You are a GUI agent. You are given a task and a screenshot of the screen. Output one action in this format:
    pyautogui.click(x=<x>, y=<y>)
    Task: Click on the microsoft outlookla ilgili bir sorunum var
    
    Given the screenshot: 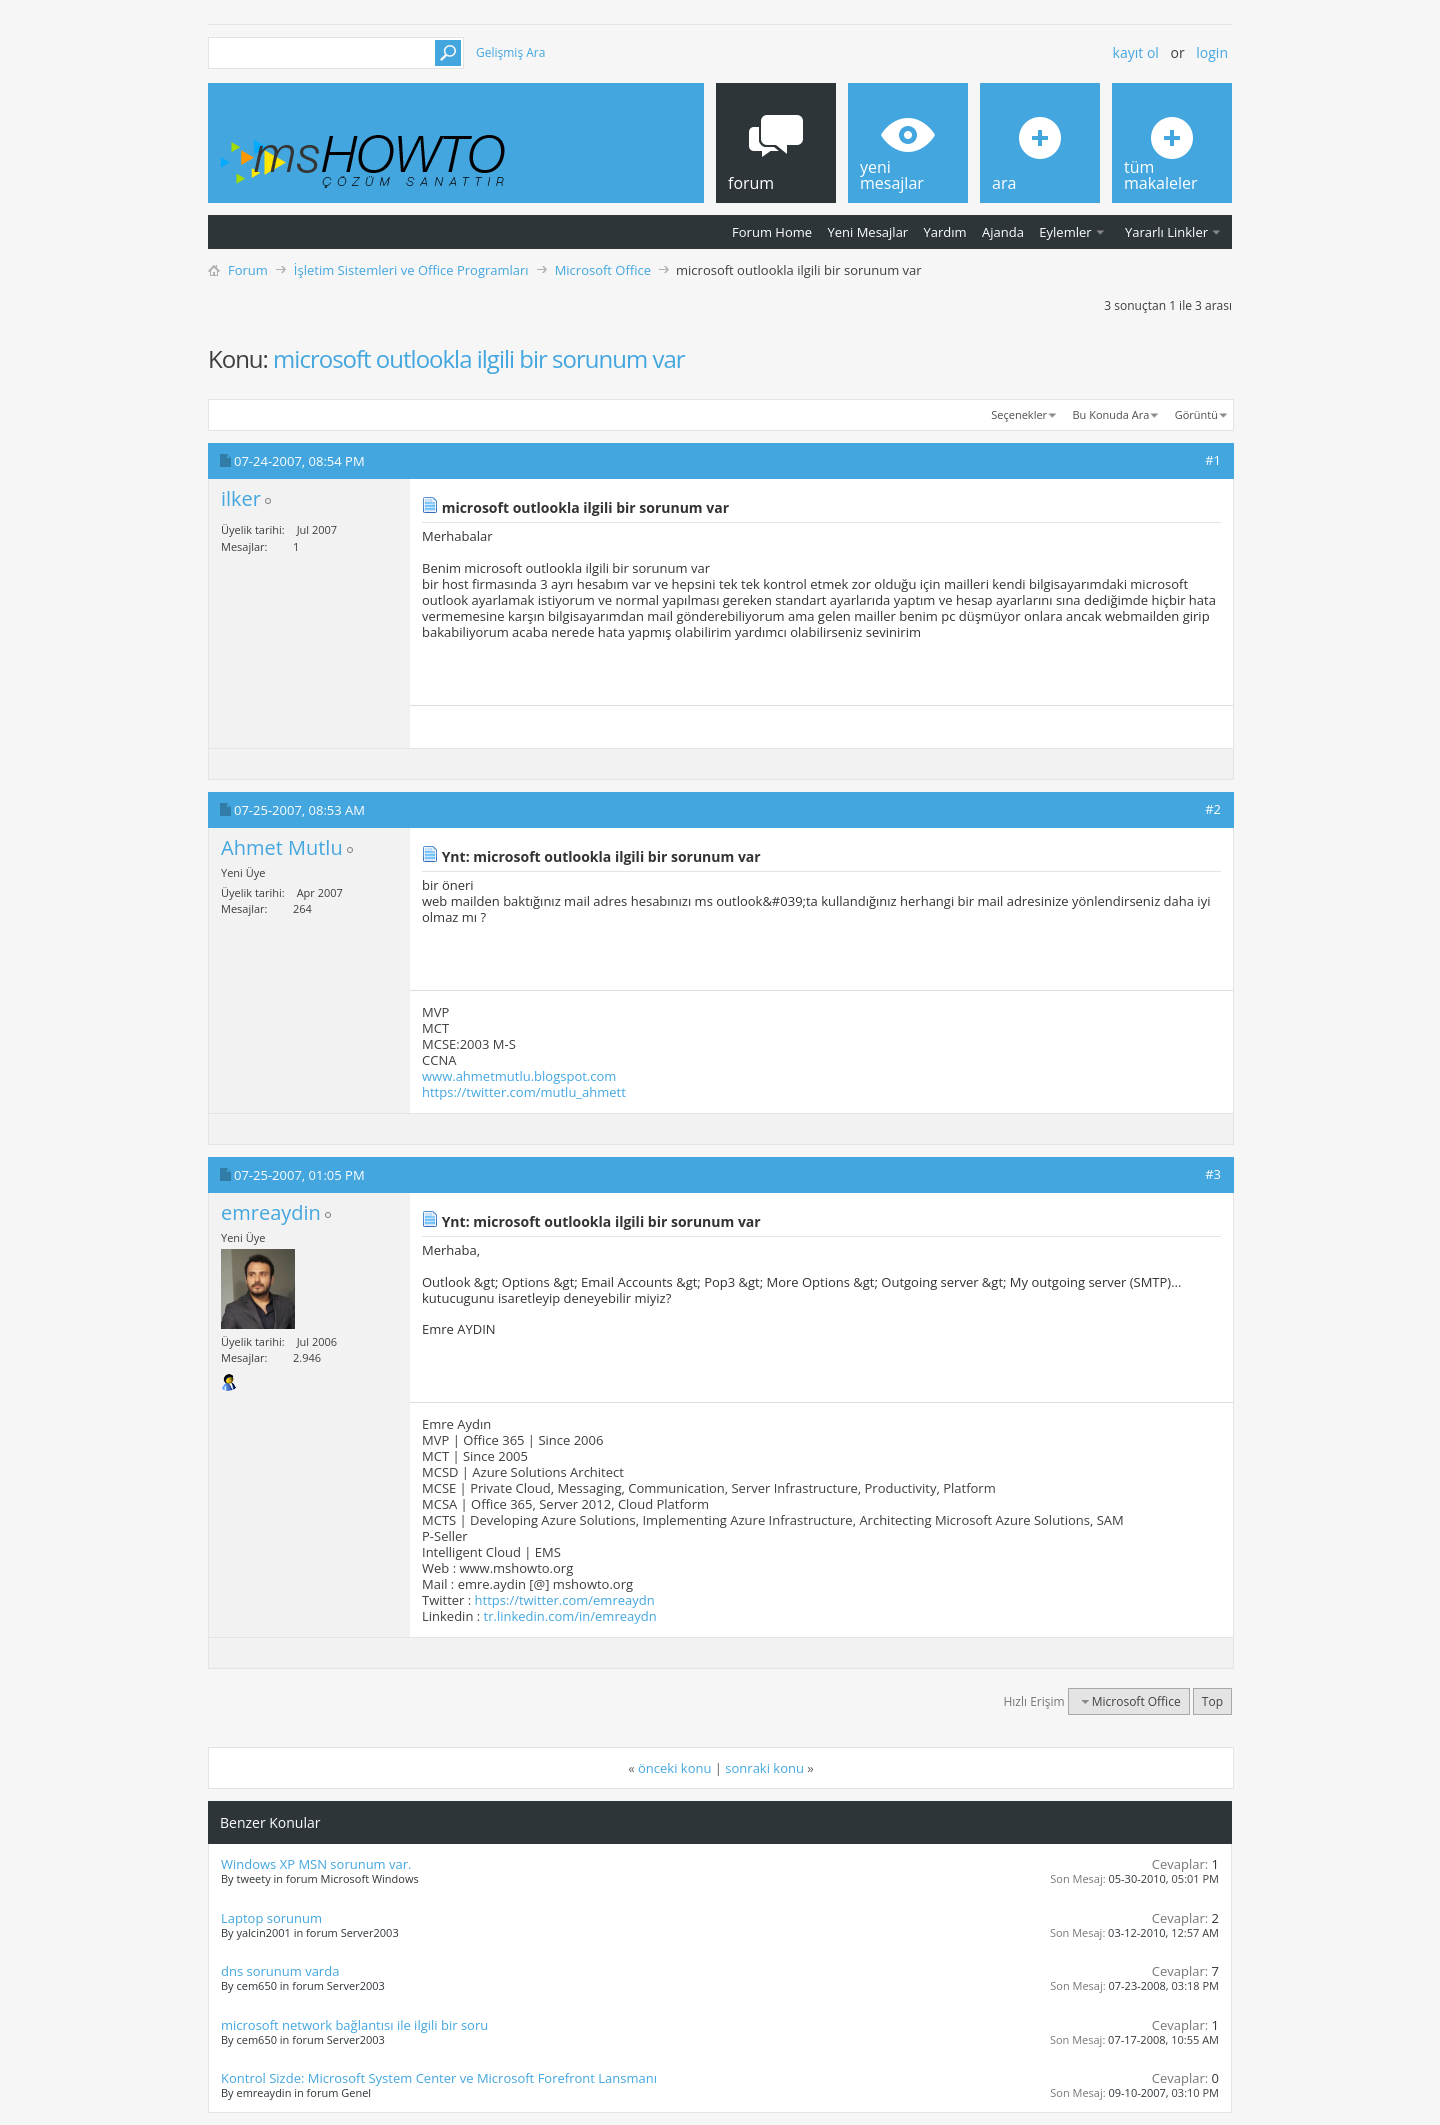 What is the action you would take?
    pyautogui.click(x=478, y=358)
    